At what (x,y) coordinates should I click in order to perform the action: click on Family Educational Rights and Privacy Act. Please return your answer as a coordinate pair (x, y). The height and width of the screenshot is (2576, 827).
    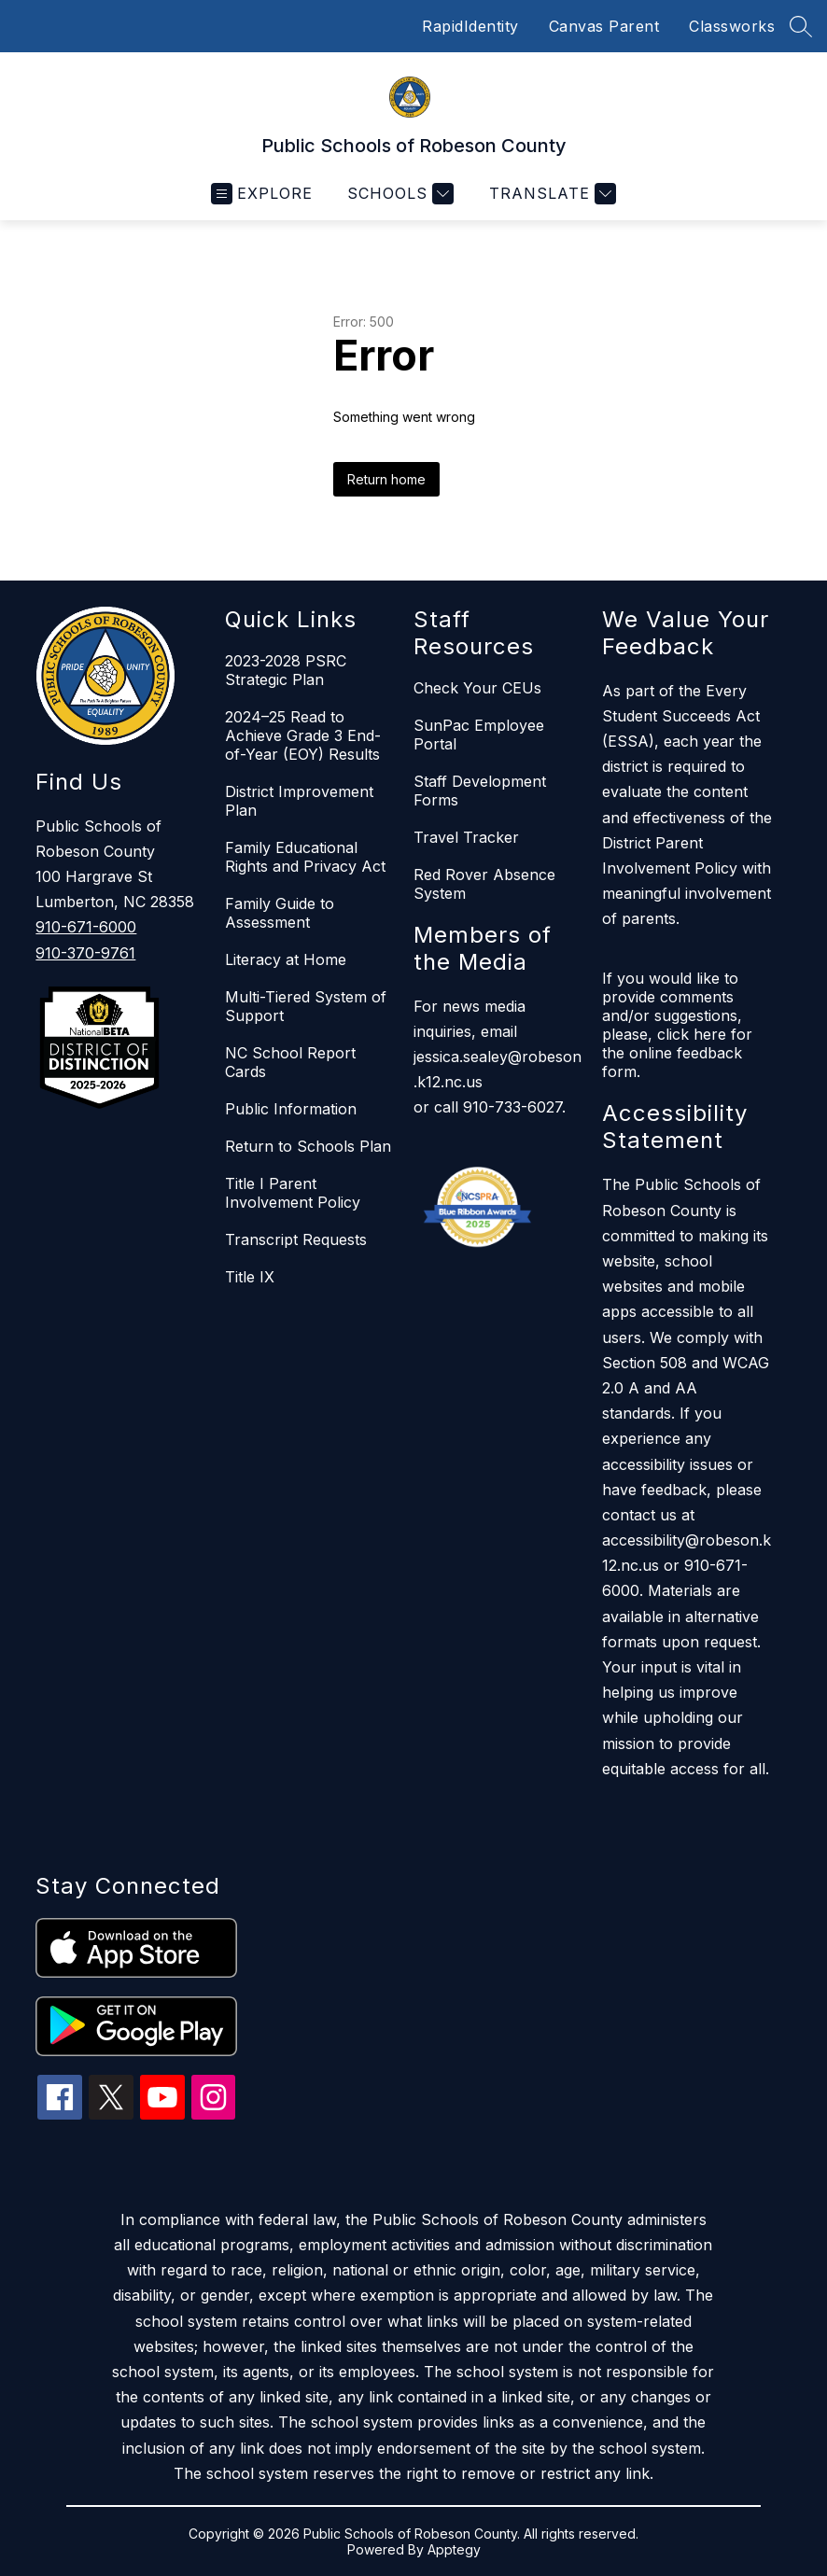
    Looking at the image, I should click on (305, 856).